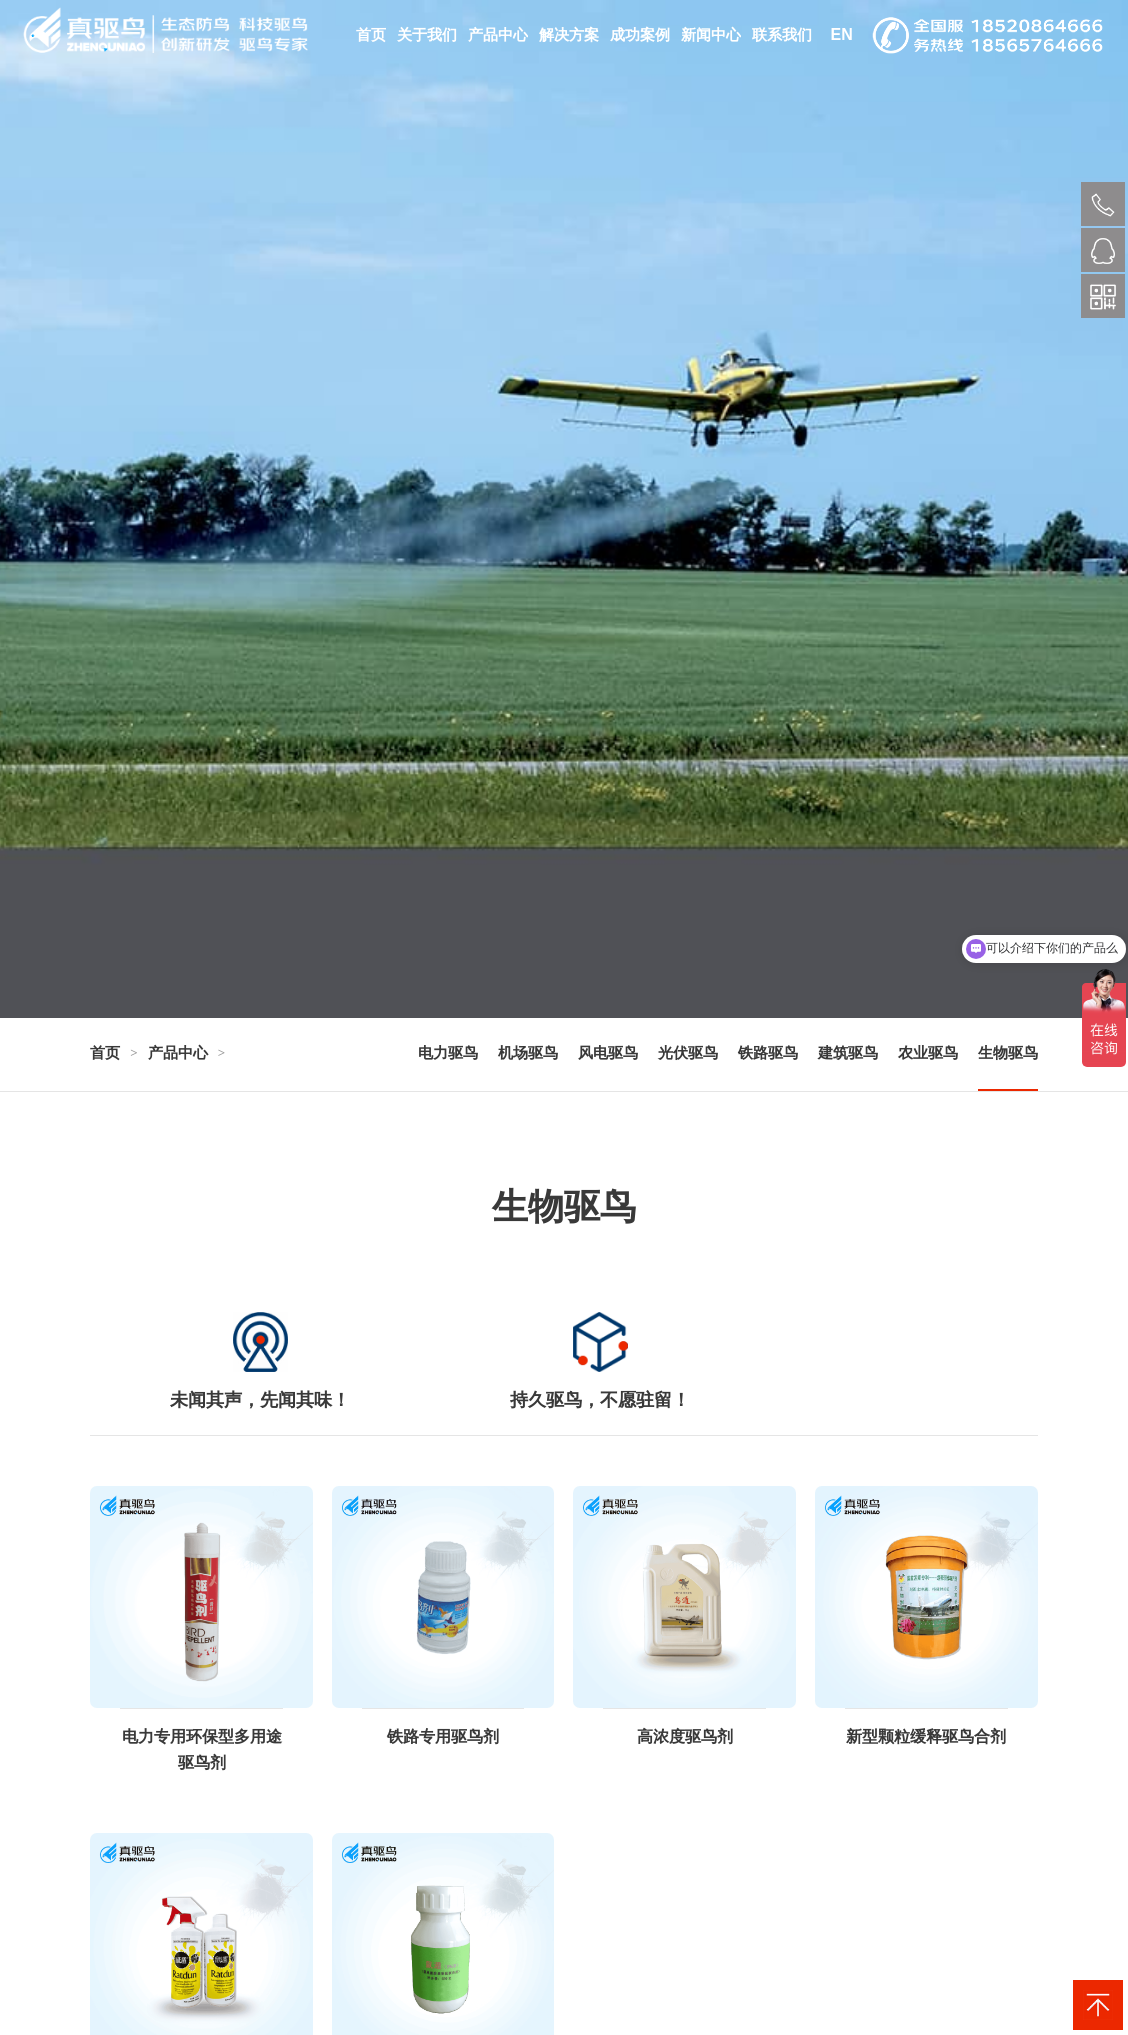 Image resolution: width=1128 pixels, height=2035 pixels. Describe the element at coordinates (448, 1052) in the screenshot. I see `电力驱鸟` at that location.